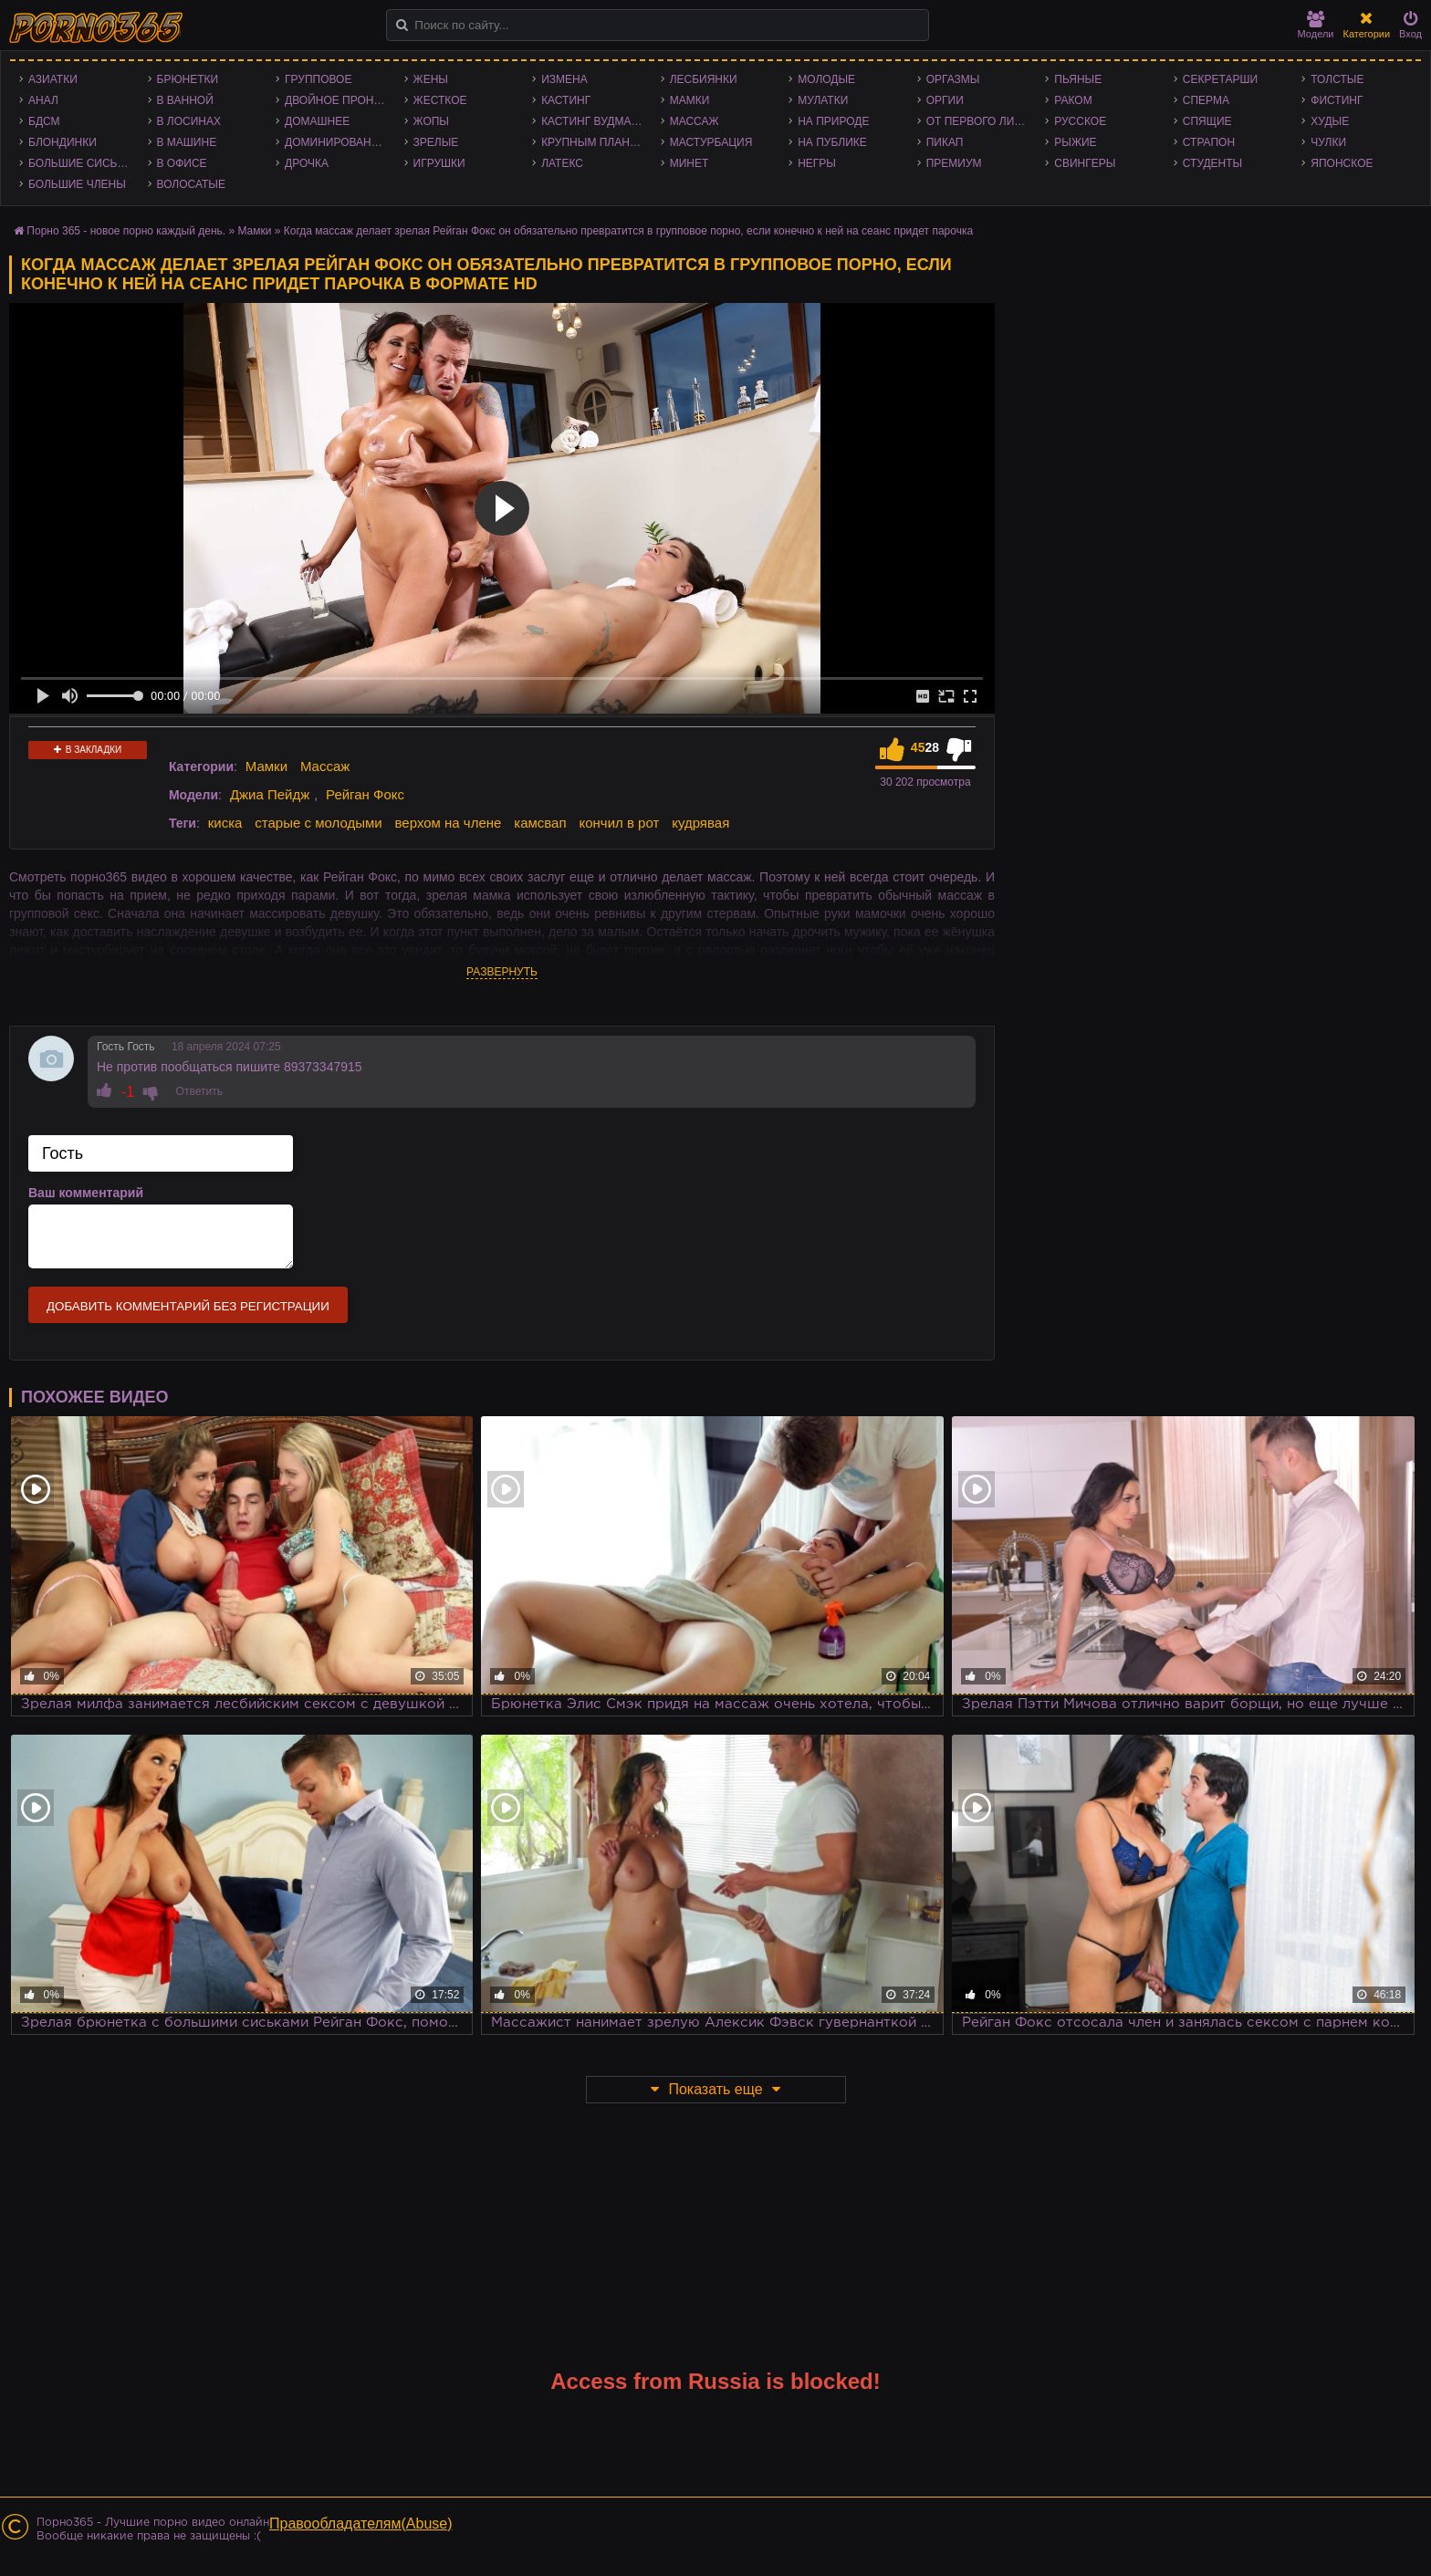 Image resolution: width=1431 pixels, height=2576 pixels. I want to click on БДСМ, so click(44, 121).